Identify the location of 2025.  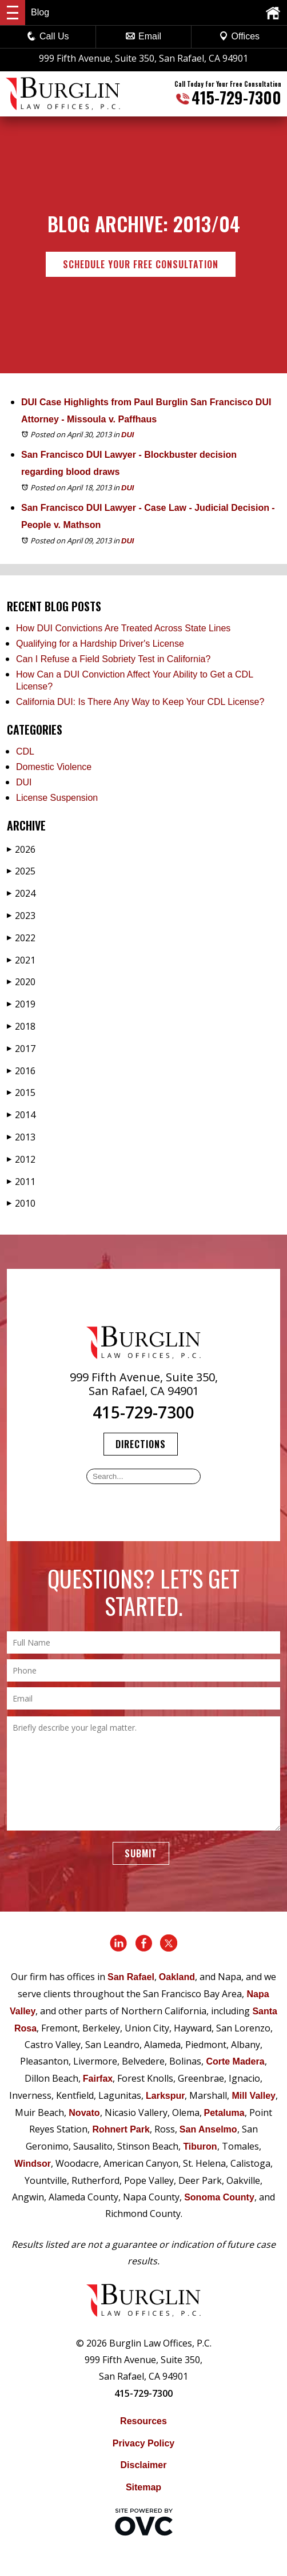
(21, 871).